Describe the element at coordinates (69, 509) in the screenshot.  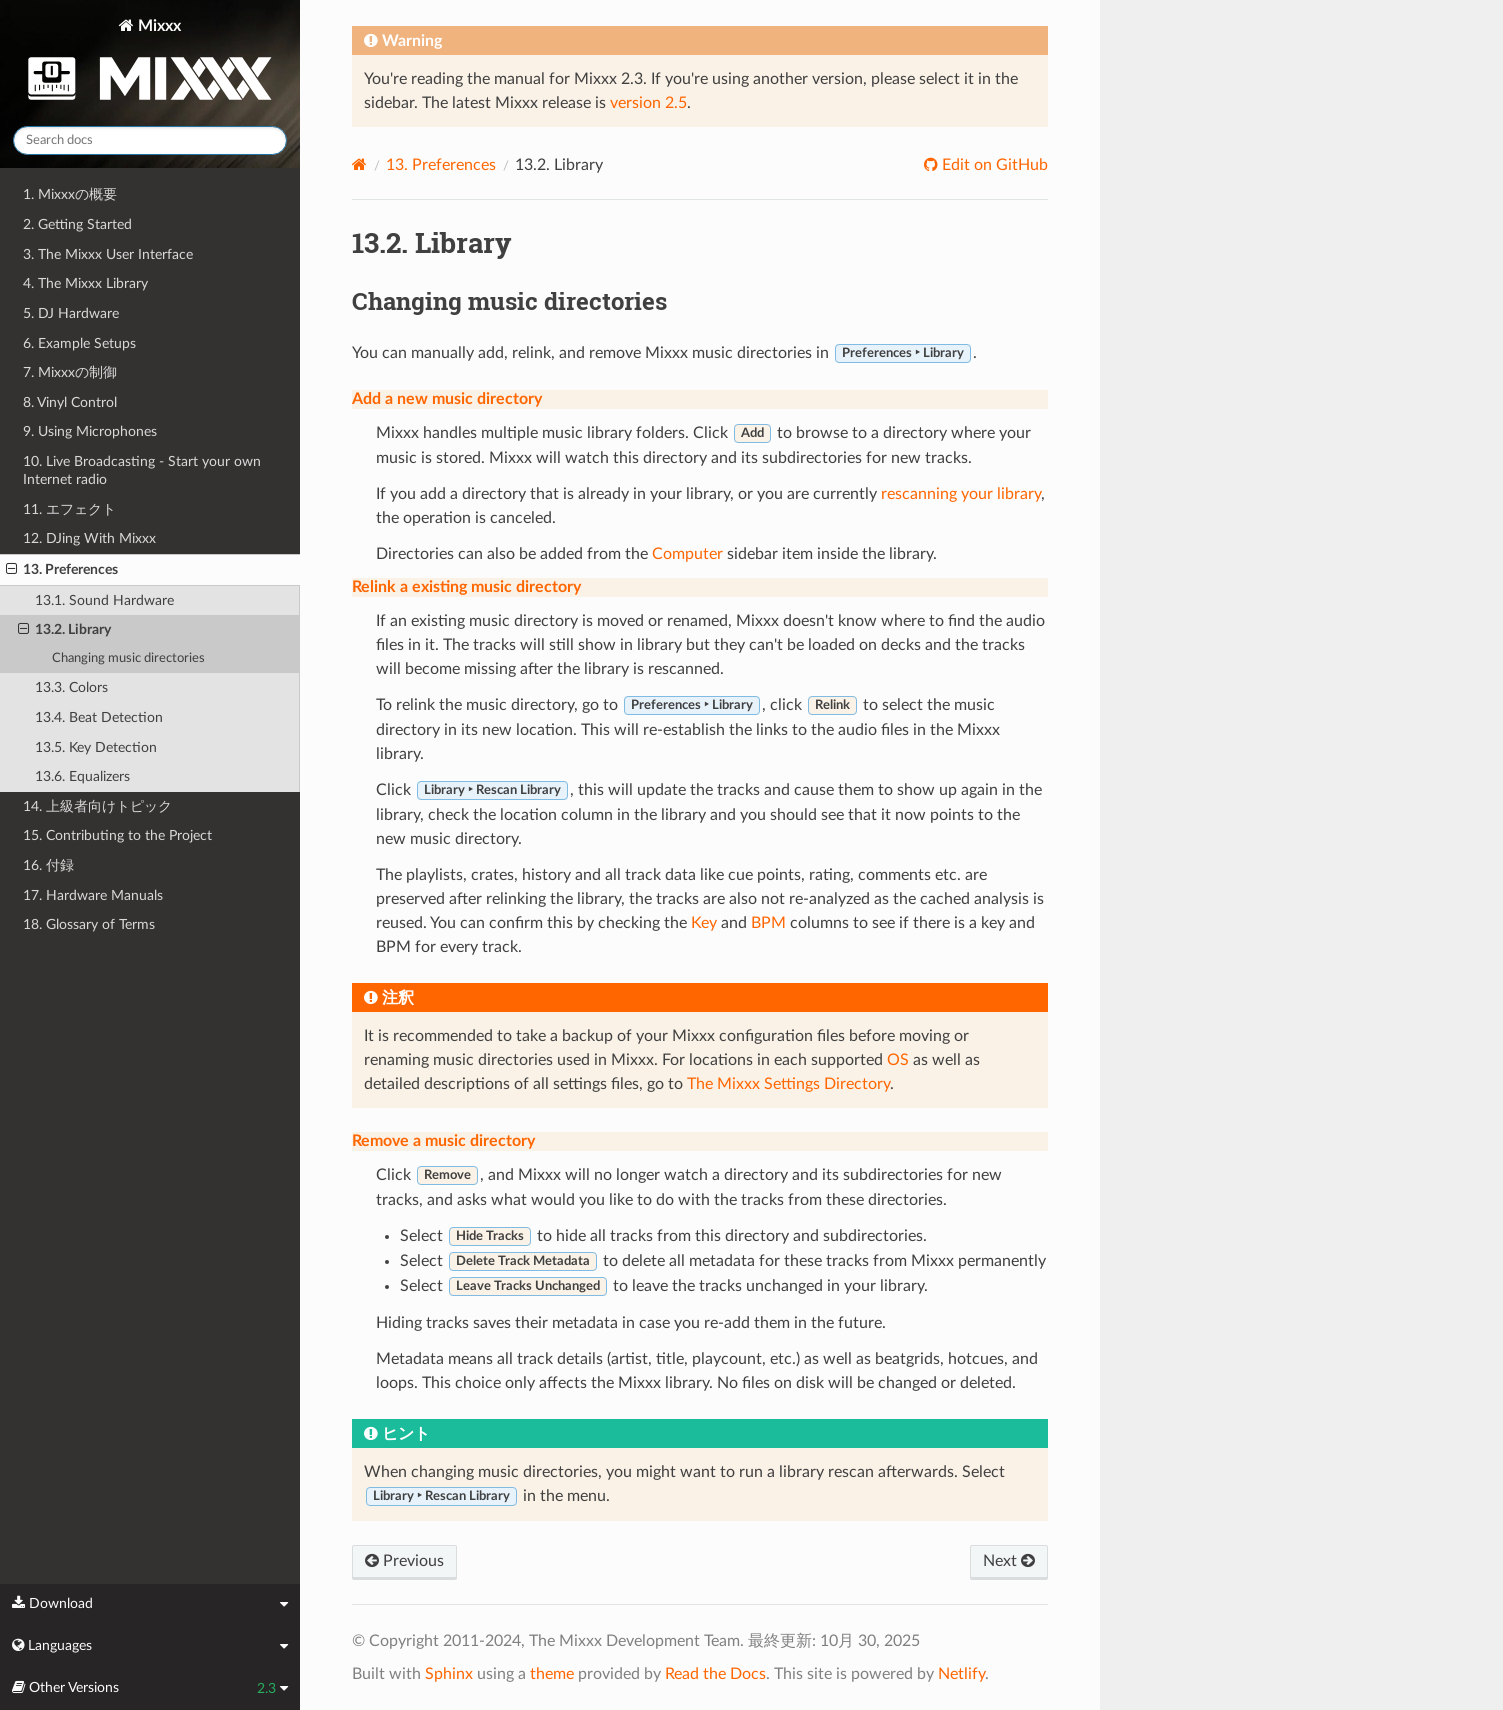
I see `11. エフェクト` at that location.